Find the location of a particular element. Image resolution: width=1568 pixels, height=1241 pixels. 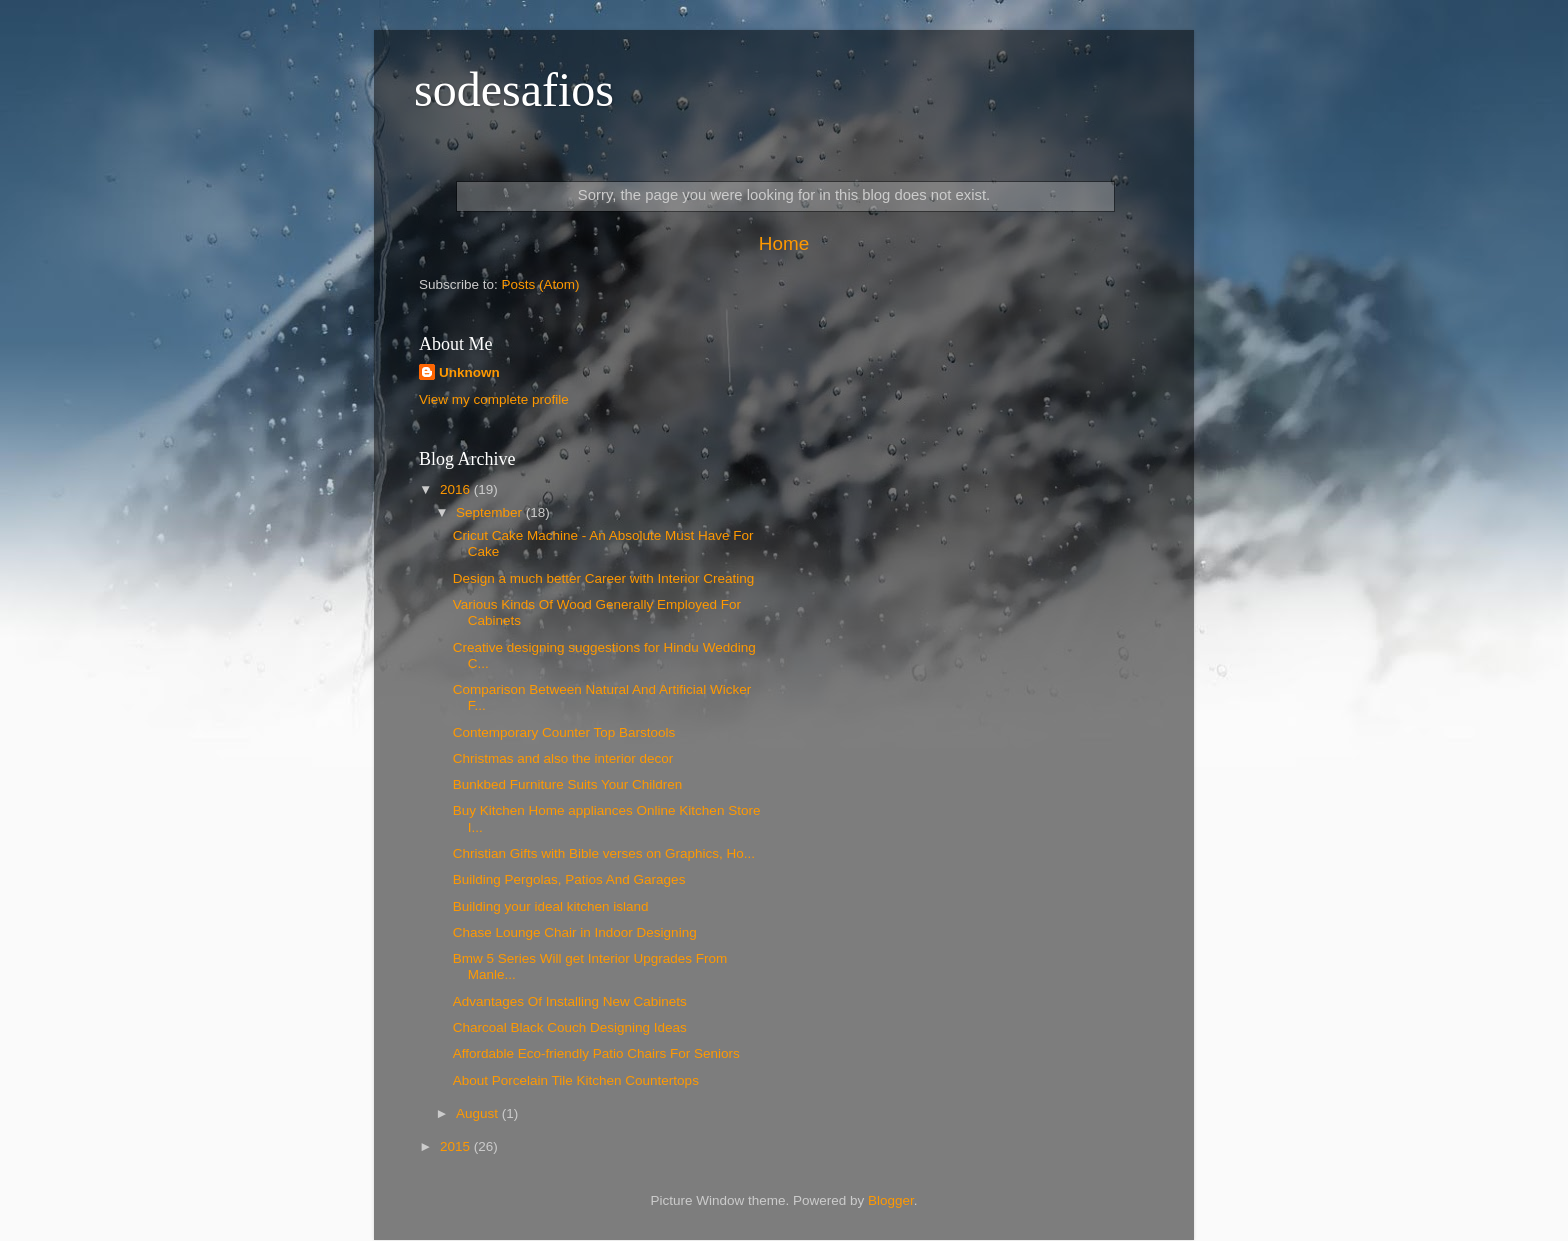

Charcoal Black Couch Designing Ideas is located at coordinates (570, 1027).